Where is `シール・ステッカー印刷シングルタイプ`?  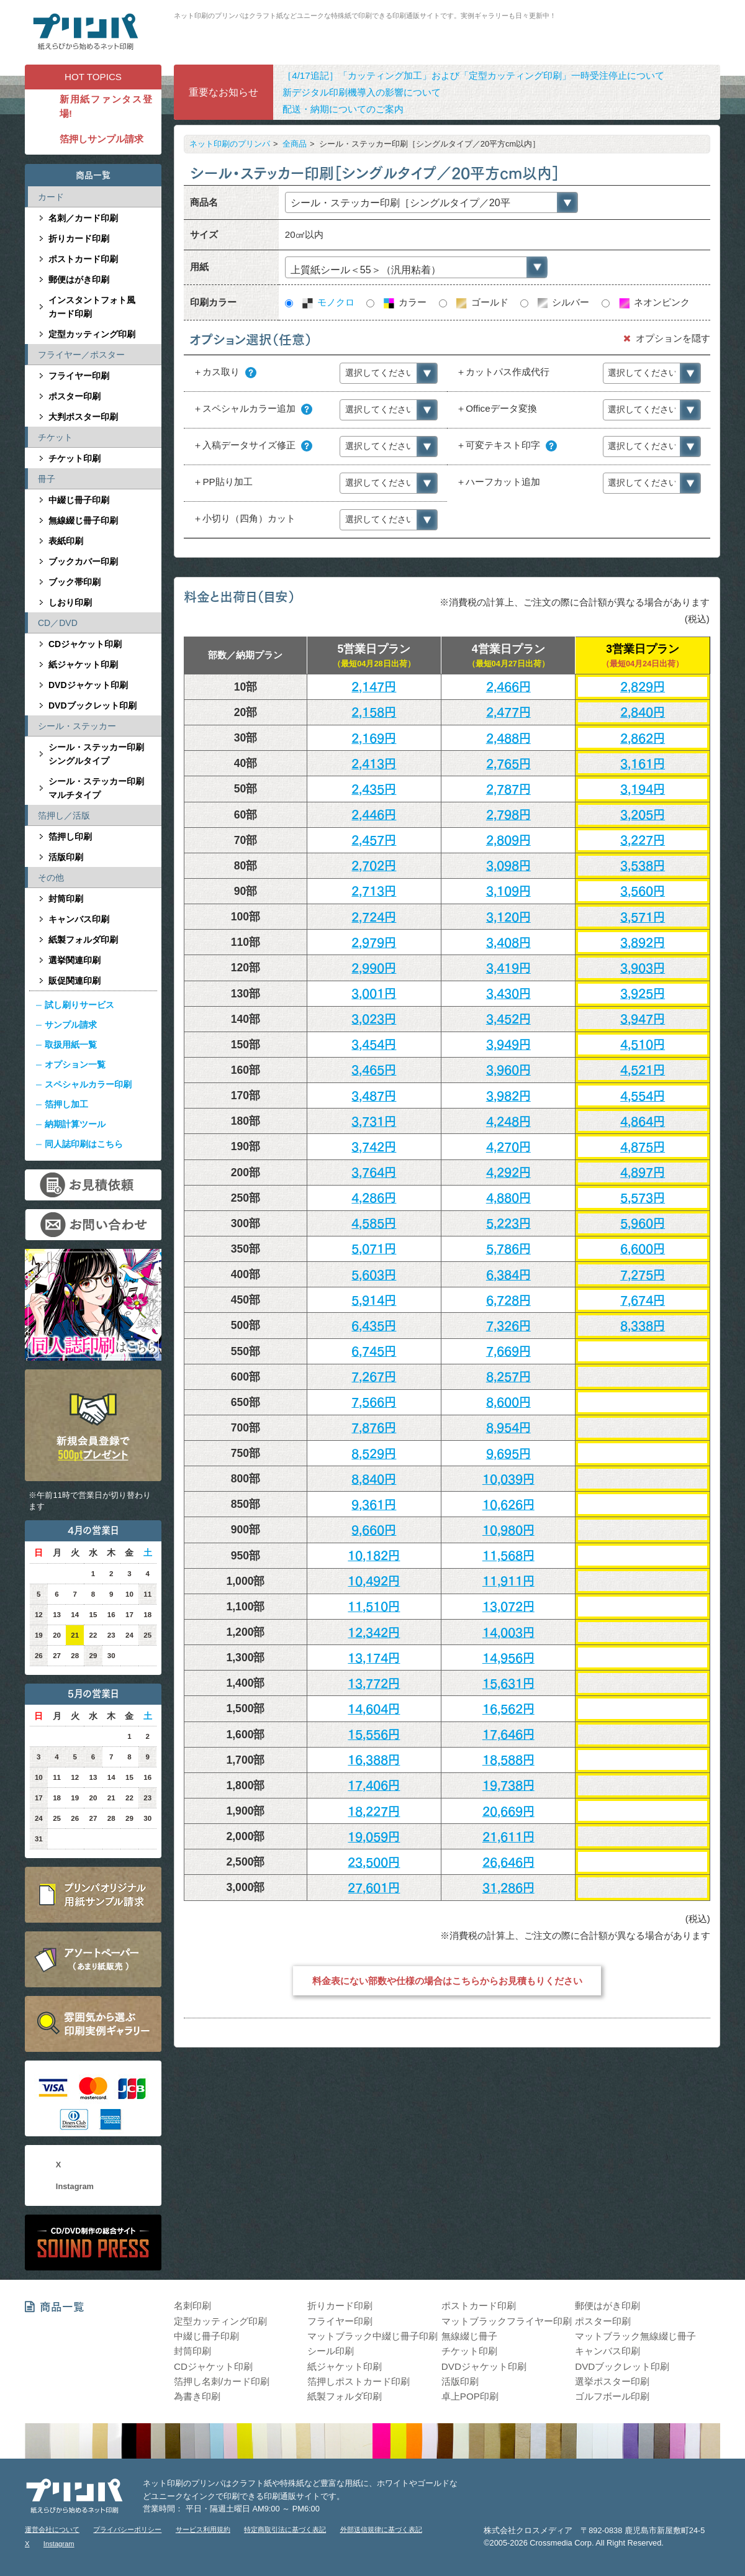
シール・ステッカー印刷シングルタイプ is located at coordinates (96, 754).